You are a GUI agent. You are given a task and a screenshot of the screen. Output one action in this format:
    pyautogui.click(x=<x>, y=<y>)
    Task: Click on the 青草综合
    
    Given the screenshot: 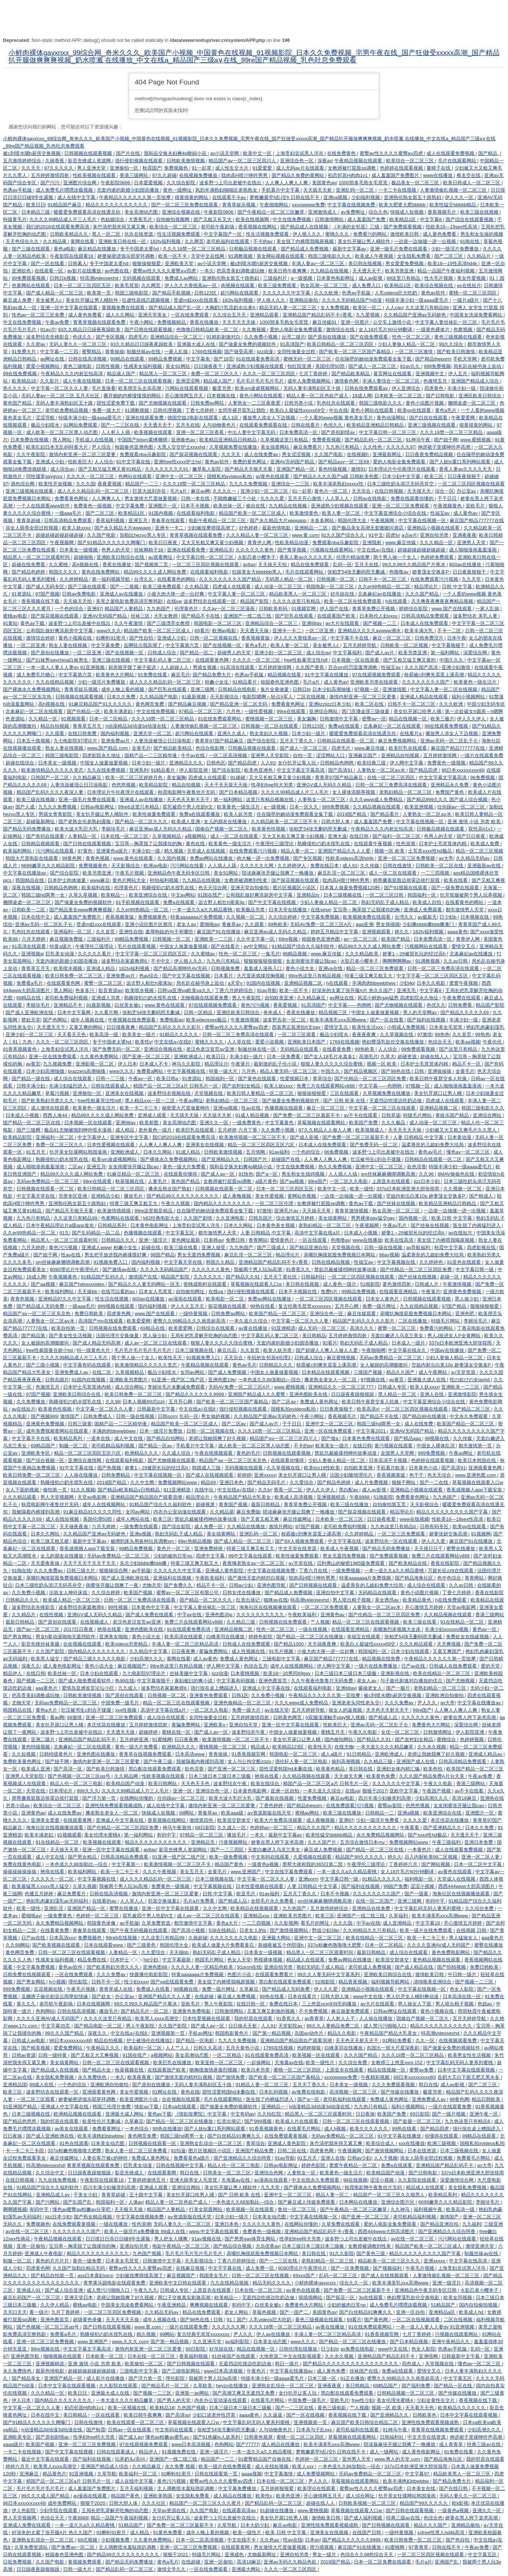 What is the action you would take?
    pyautogui.click(x=322, y=1078)
    